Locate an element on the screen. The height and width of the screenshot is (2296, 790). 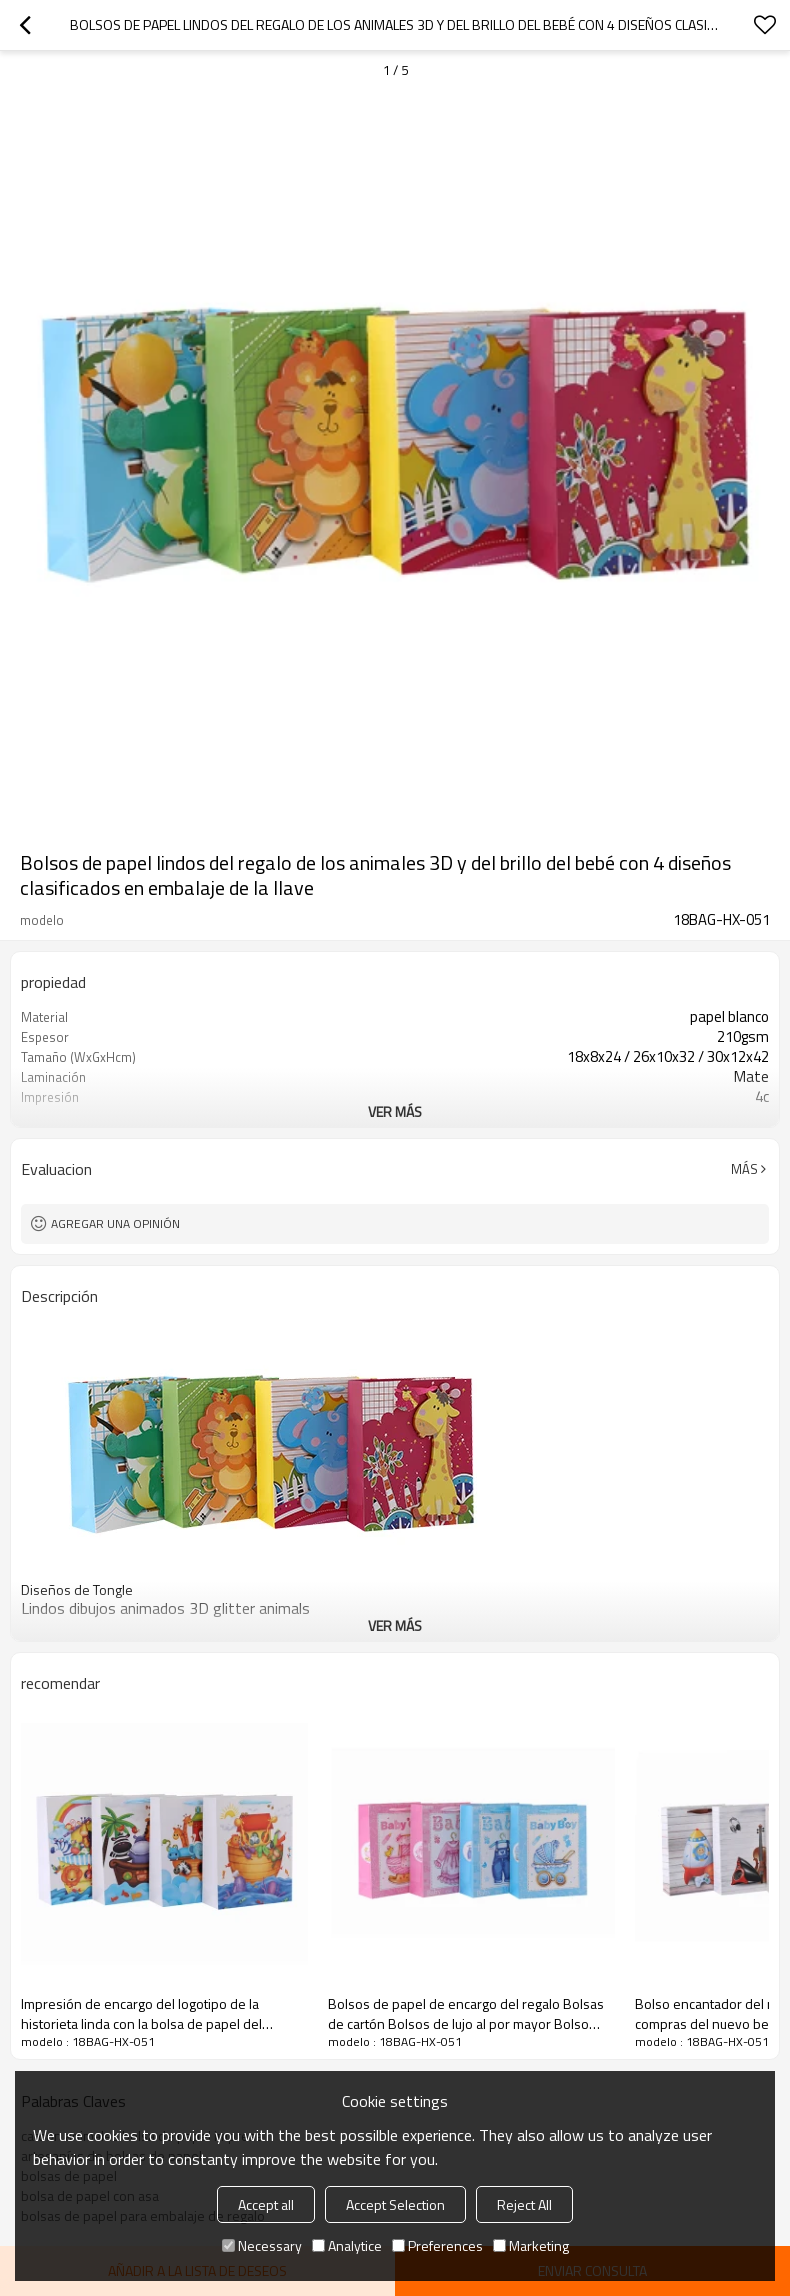
Agregar una opinión is located at coordinates (115, 1223).